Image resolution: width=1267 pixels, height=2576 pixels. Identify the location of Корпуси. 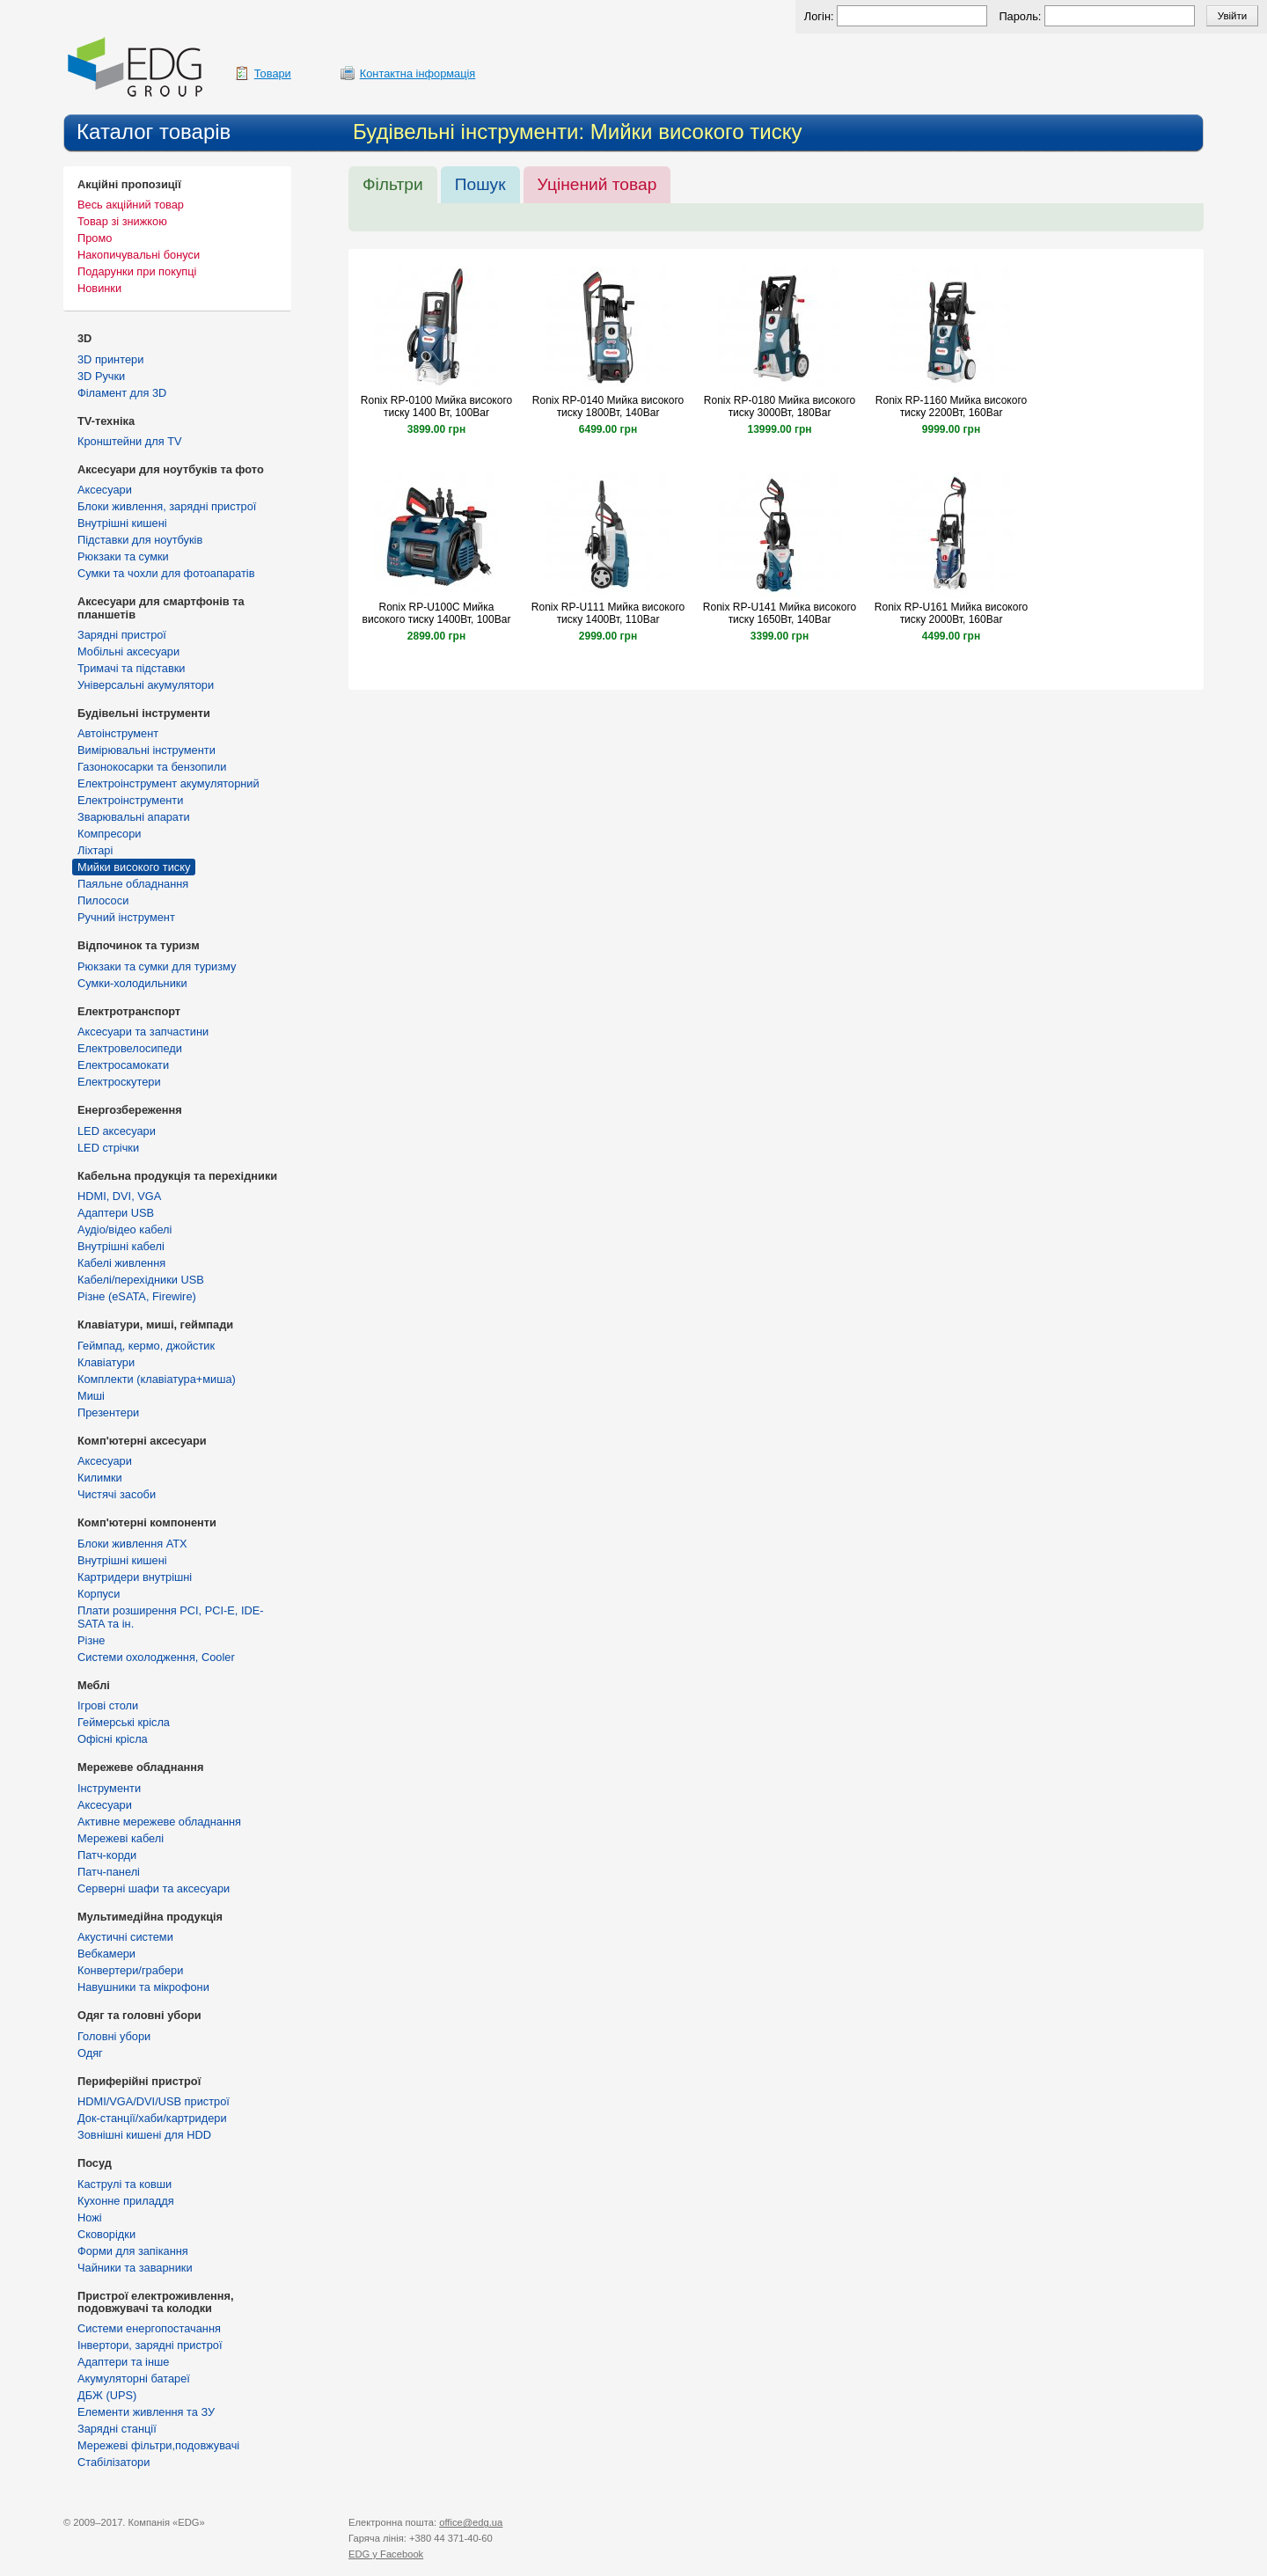
(98, 1593).